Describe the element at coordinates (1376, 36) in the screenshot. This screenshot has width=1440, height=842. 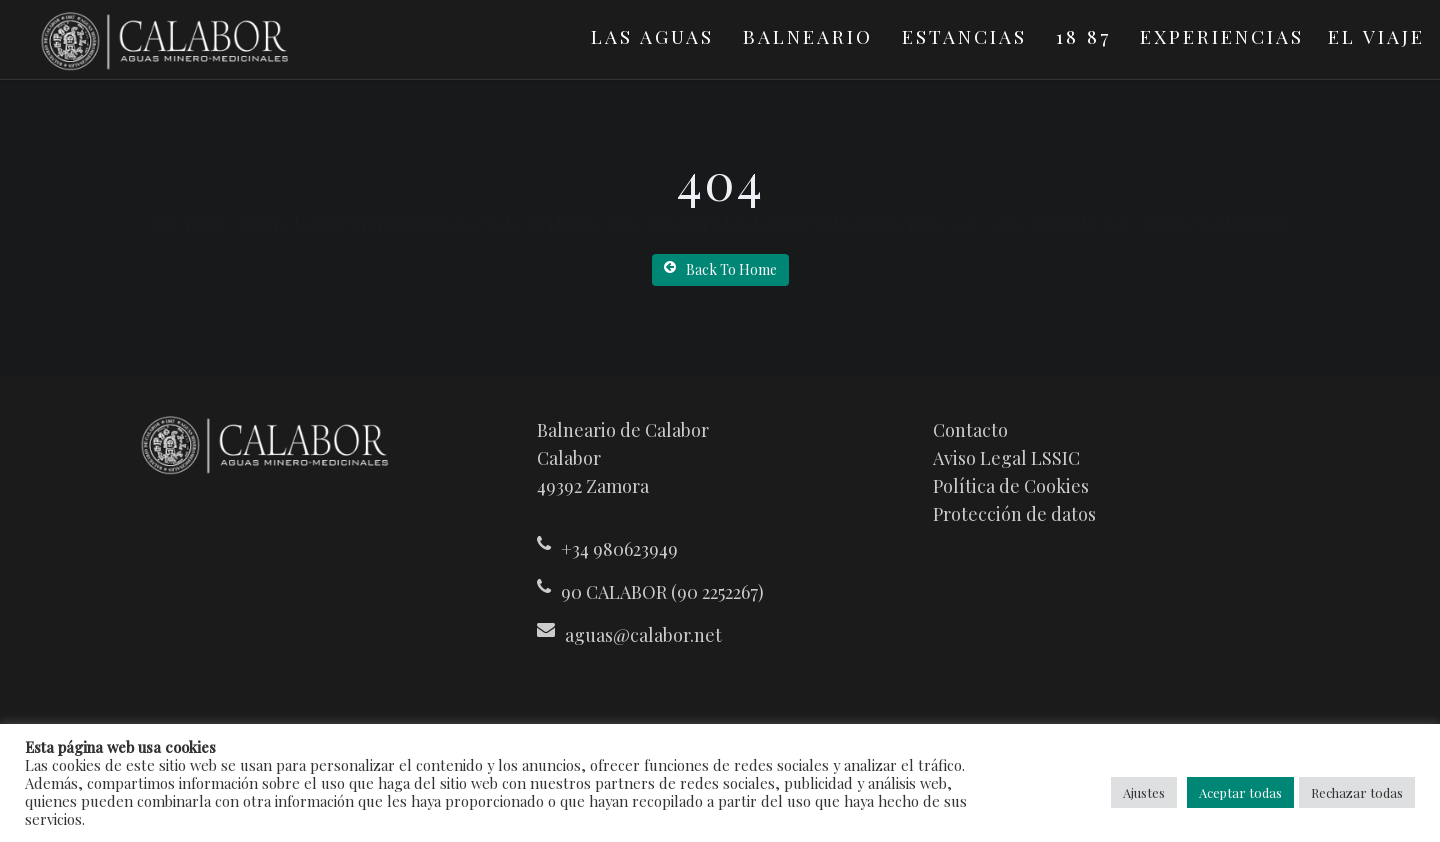
I see `El viaje` at that location.